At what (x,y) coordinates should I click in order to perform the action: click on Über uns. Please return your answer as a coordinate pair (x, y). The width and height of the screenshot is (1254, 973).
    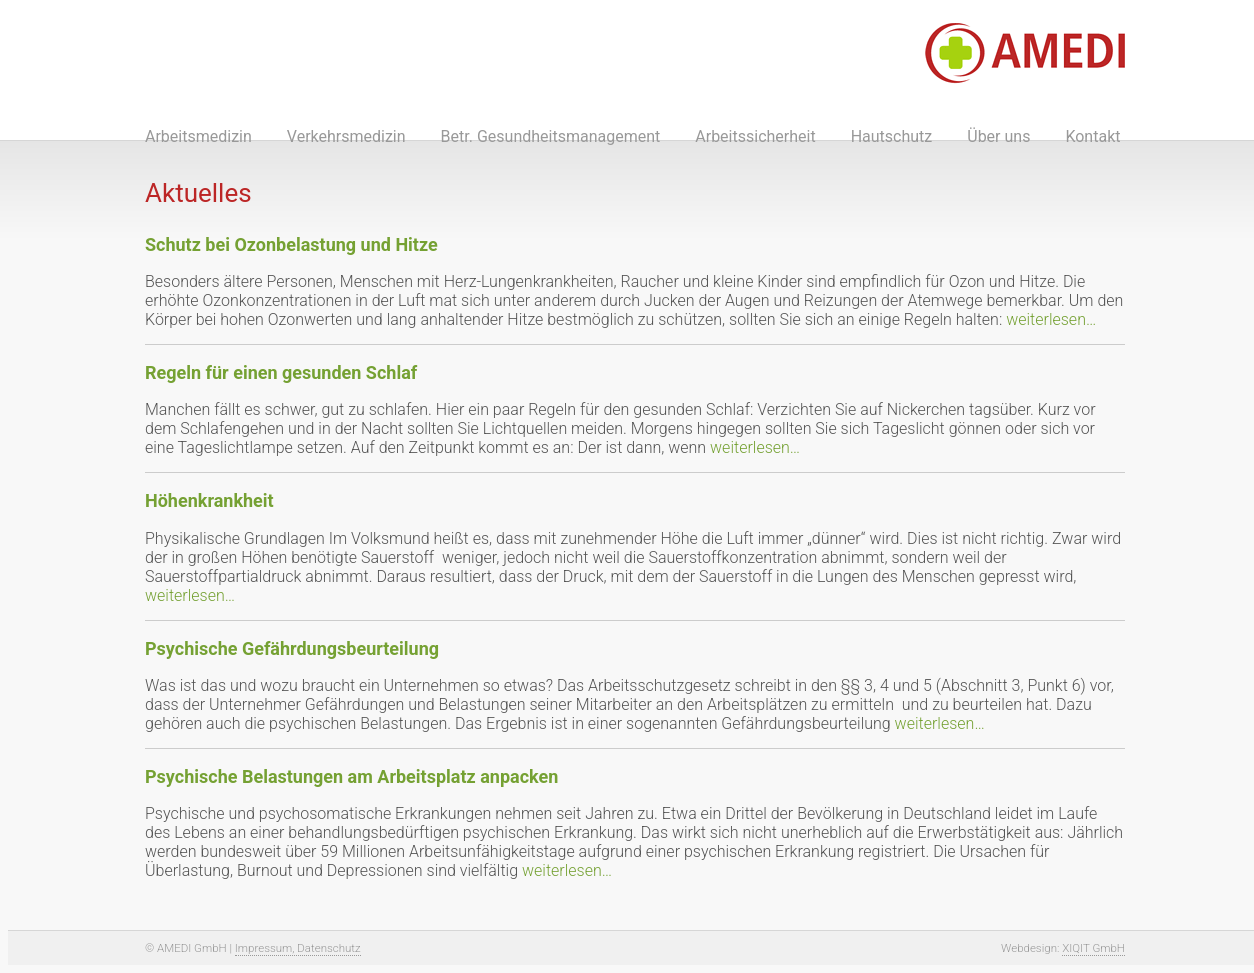
    Looking at the image, I should click on (998, 136).